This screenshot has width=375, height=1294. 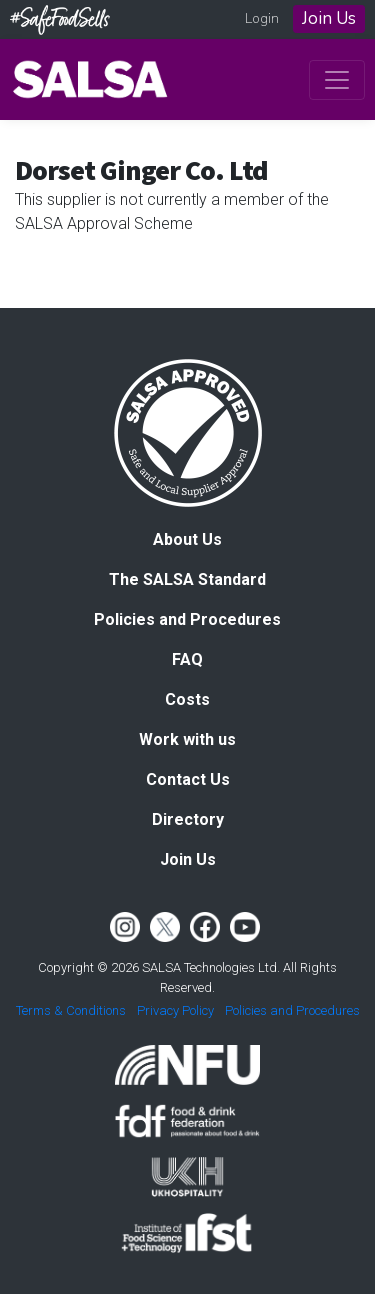 I want to click on Contact Us, so click(x=188, y=779).